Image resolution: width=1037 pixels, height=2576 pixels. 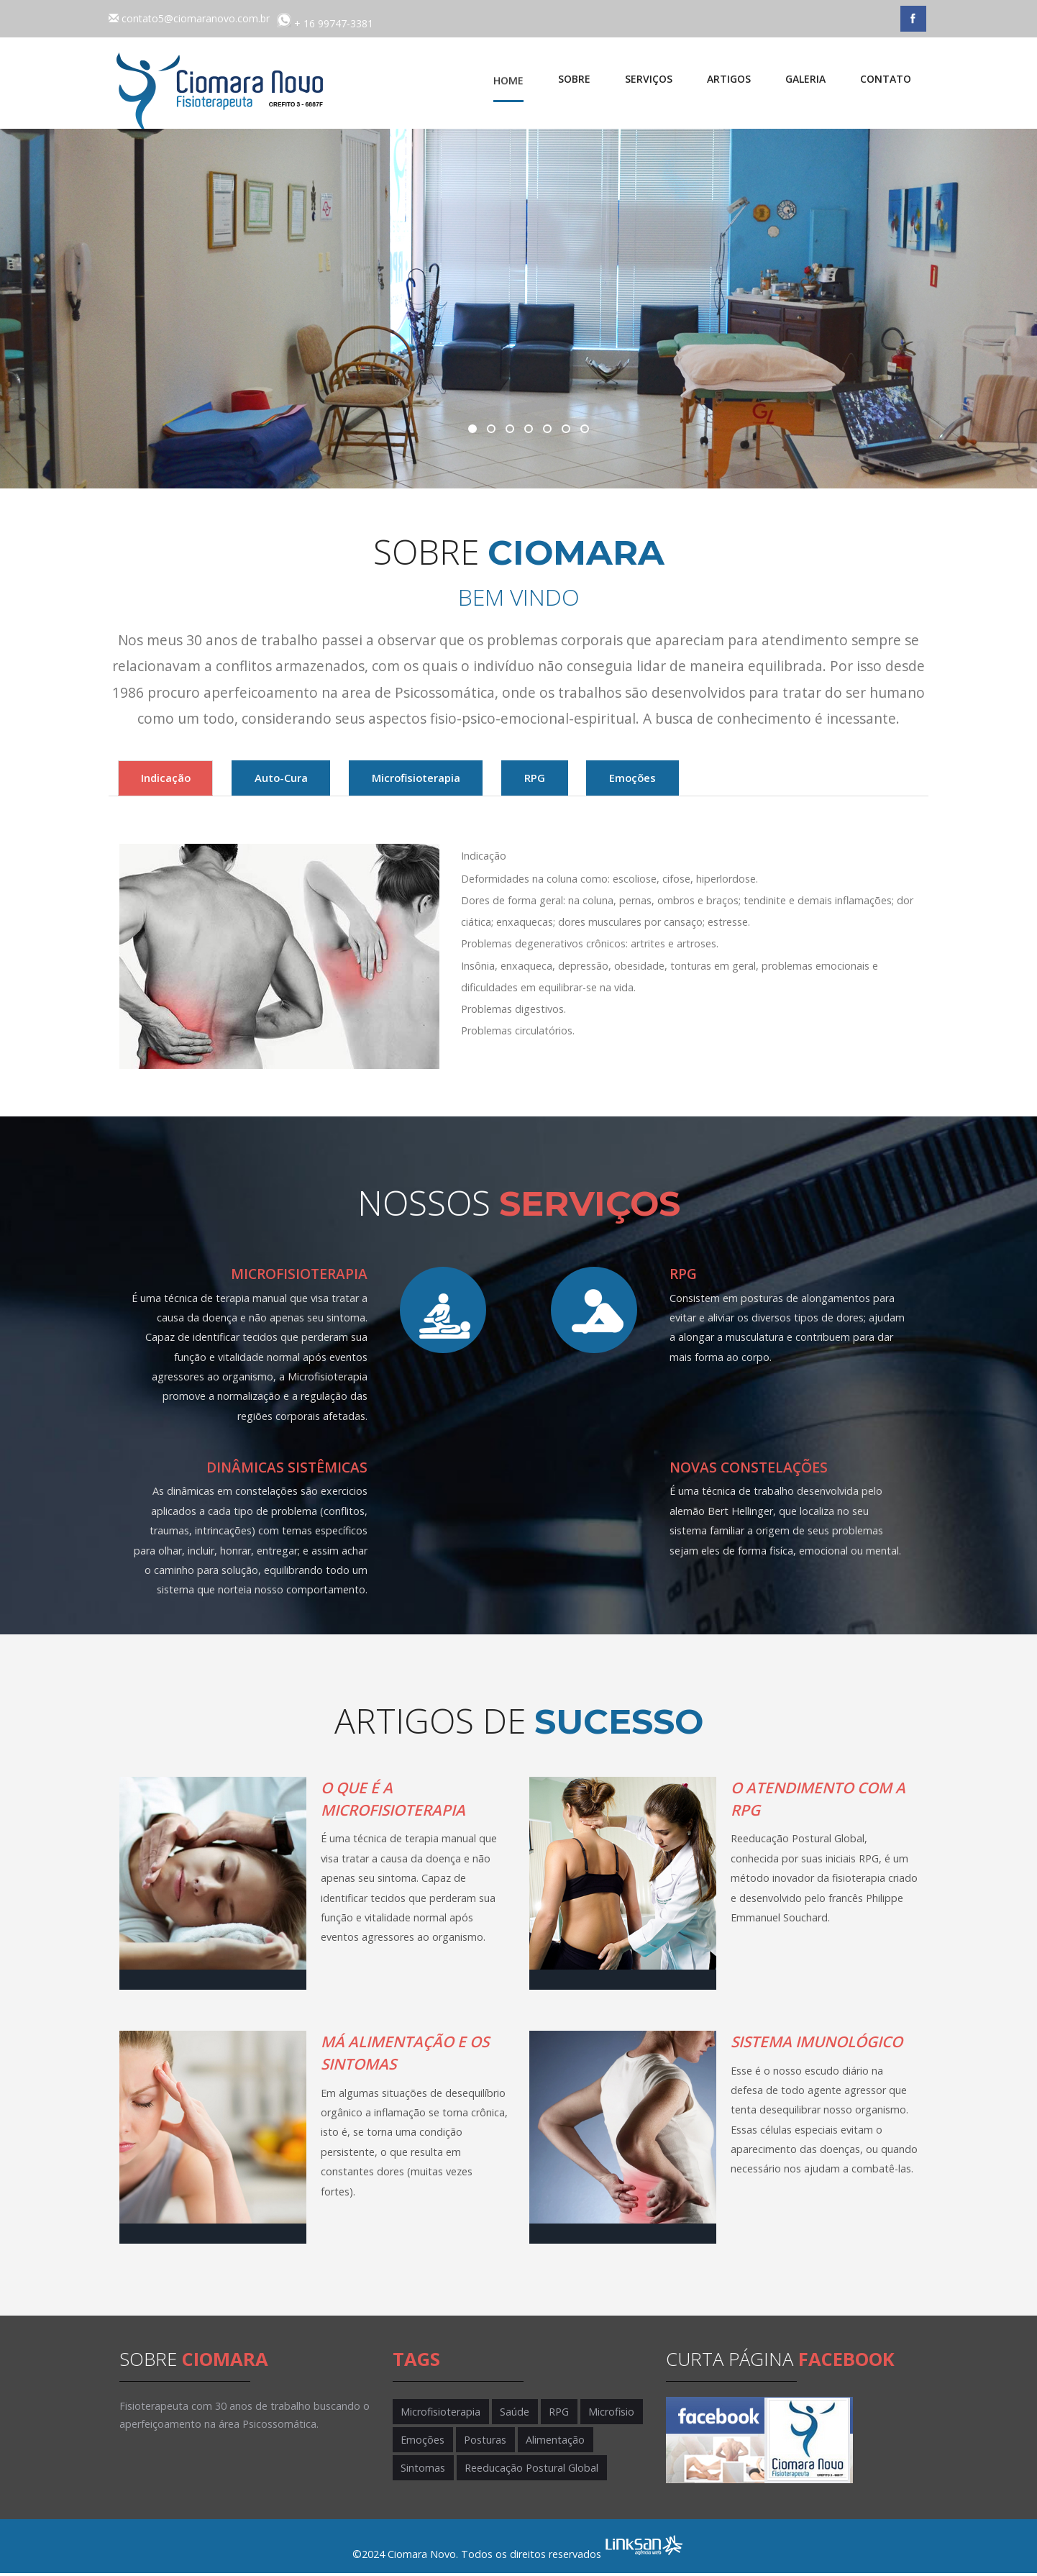 I want to click on Alimentação, so click(x=550, y=2442).